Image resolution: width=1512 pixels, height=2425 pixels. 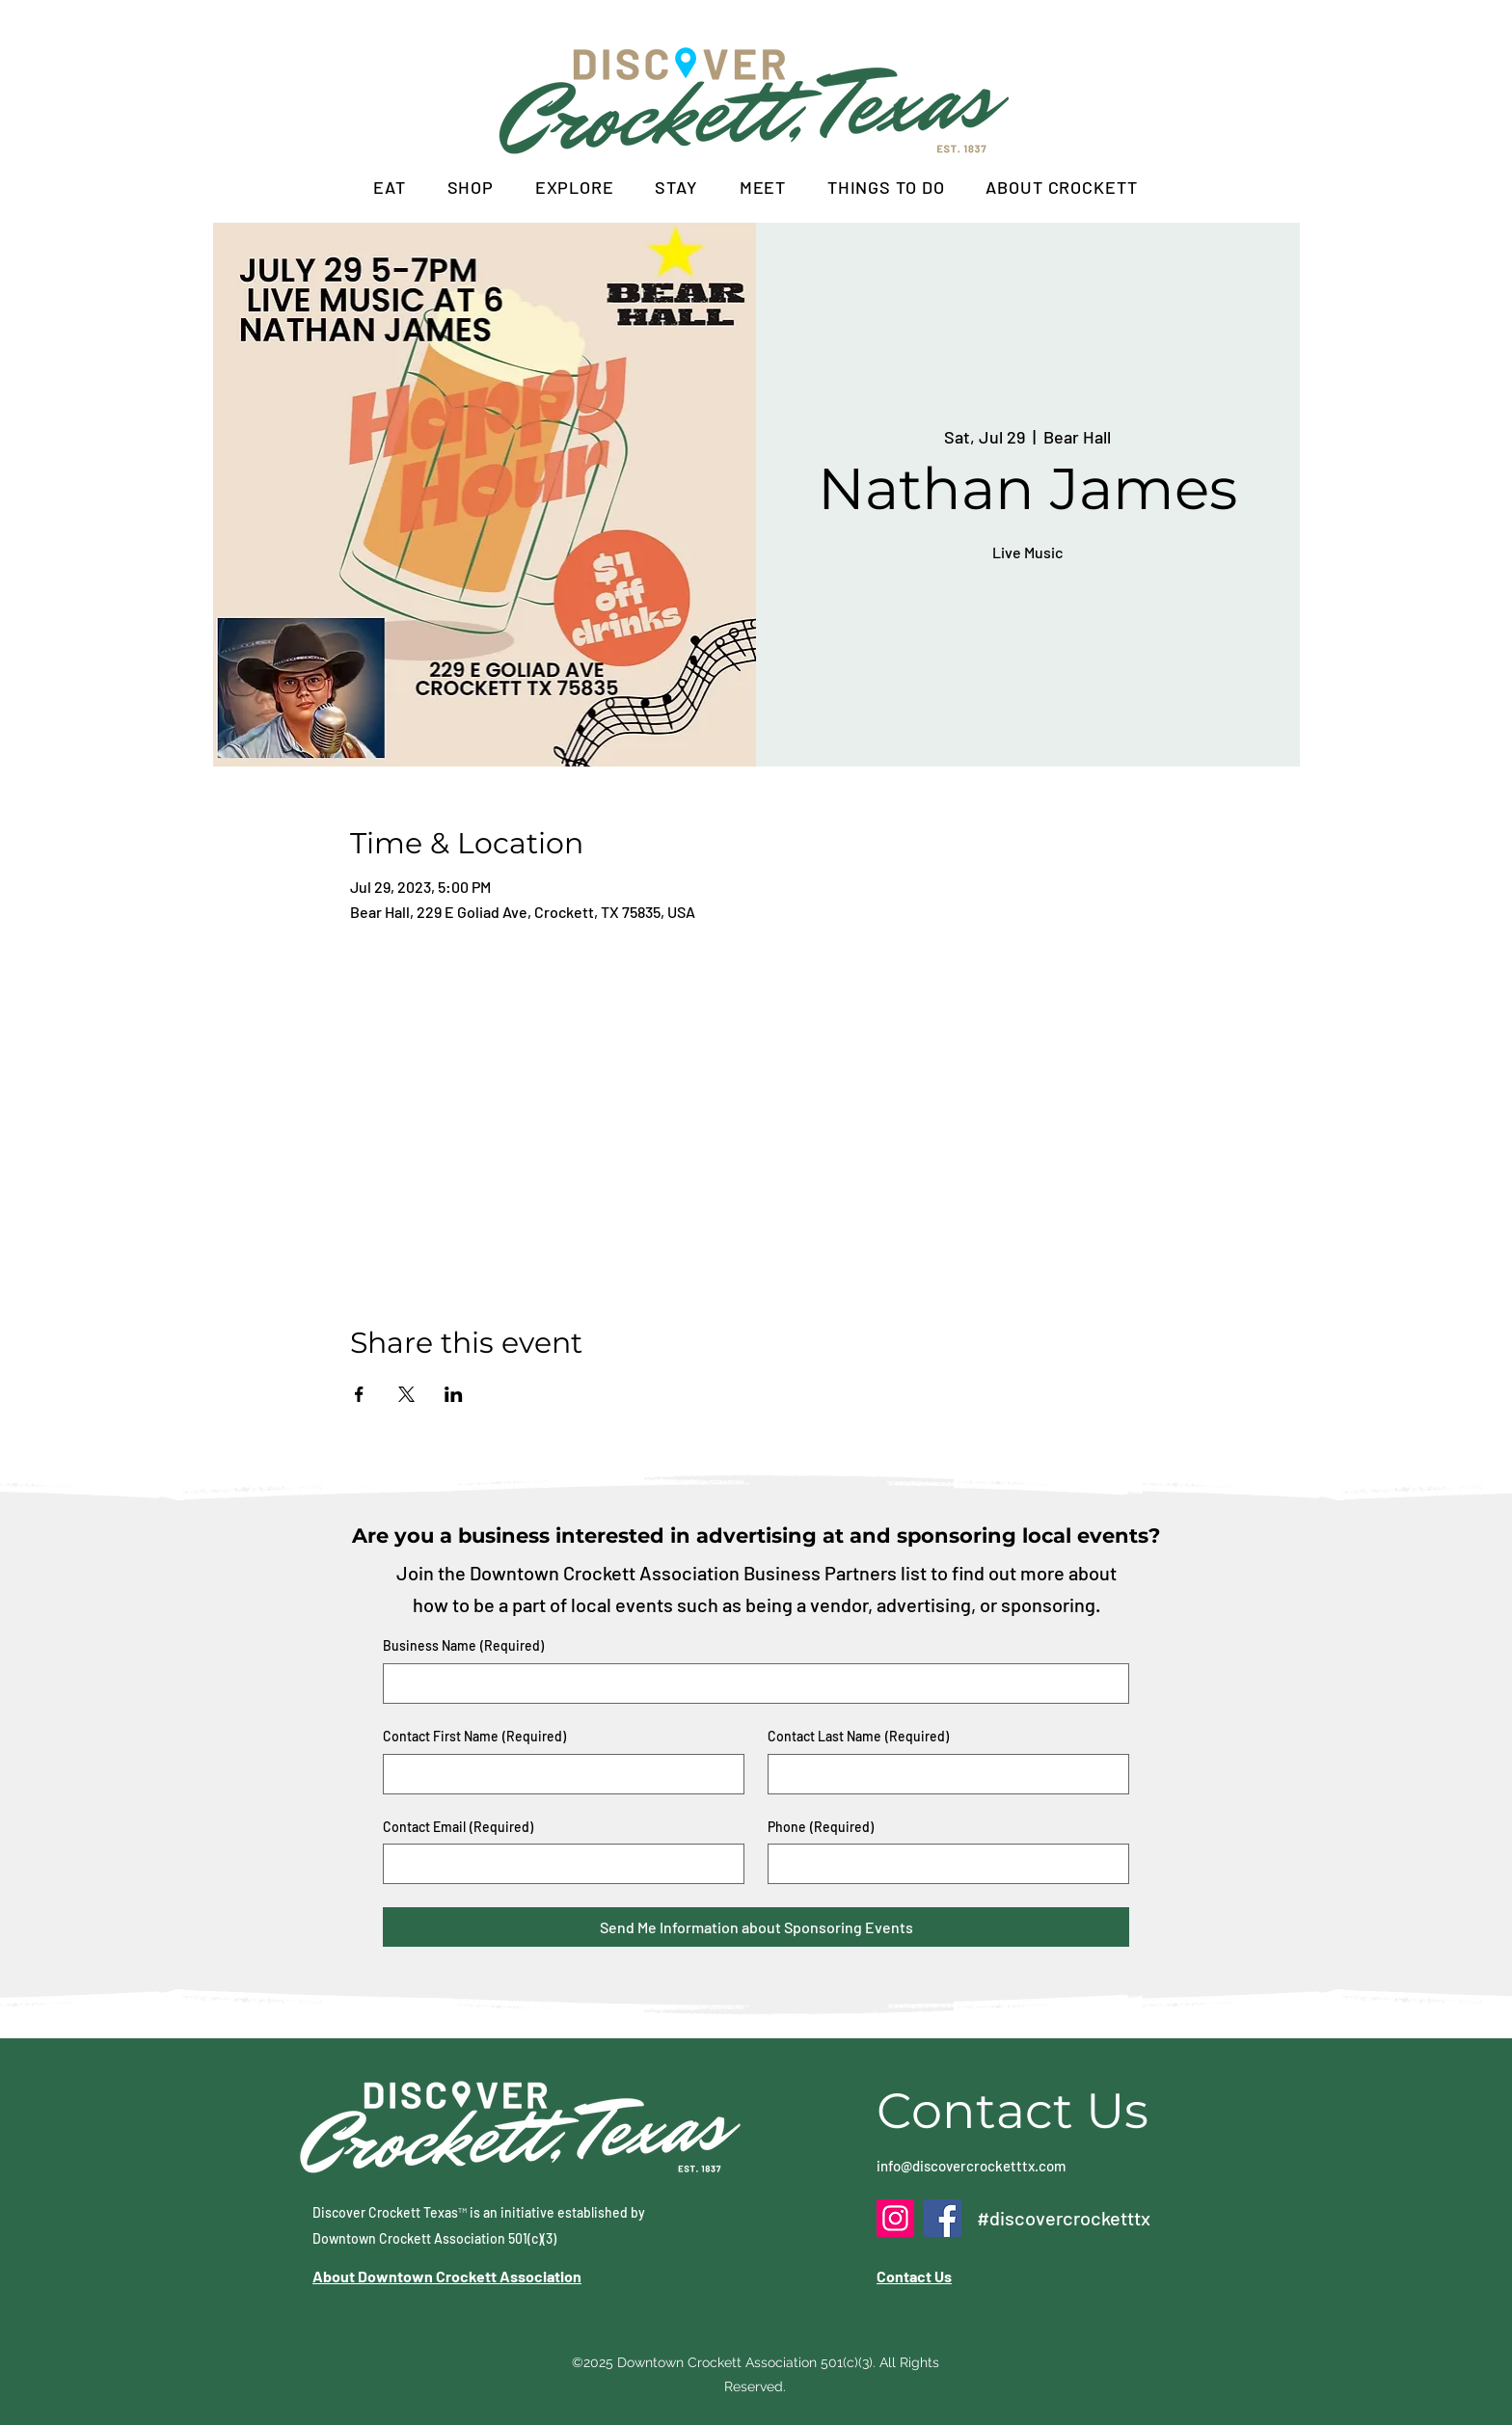 I want to click on info@discovercrocketttx.com, so click(x=971, y=2165).